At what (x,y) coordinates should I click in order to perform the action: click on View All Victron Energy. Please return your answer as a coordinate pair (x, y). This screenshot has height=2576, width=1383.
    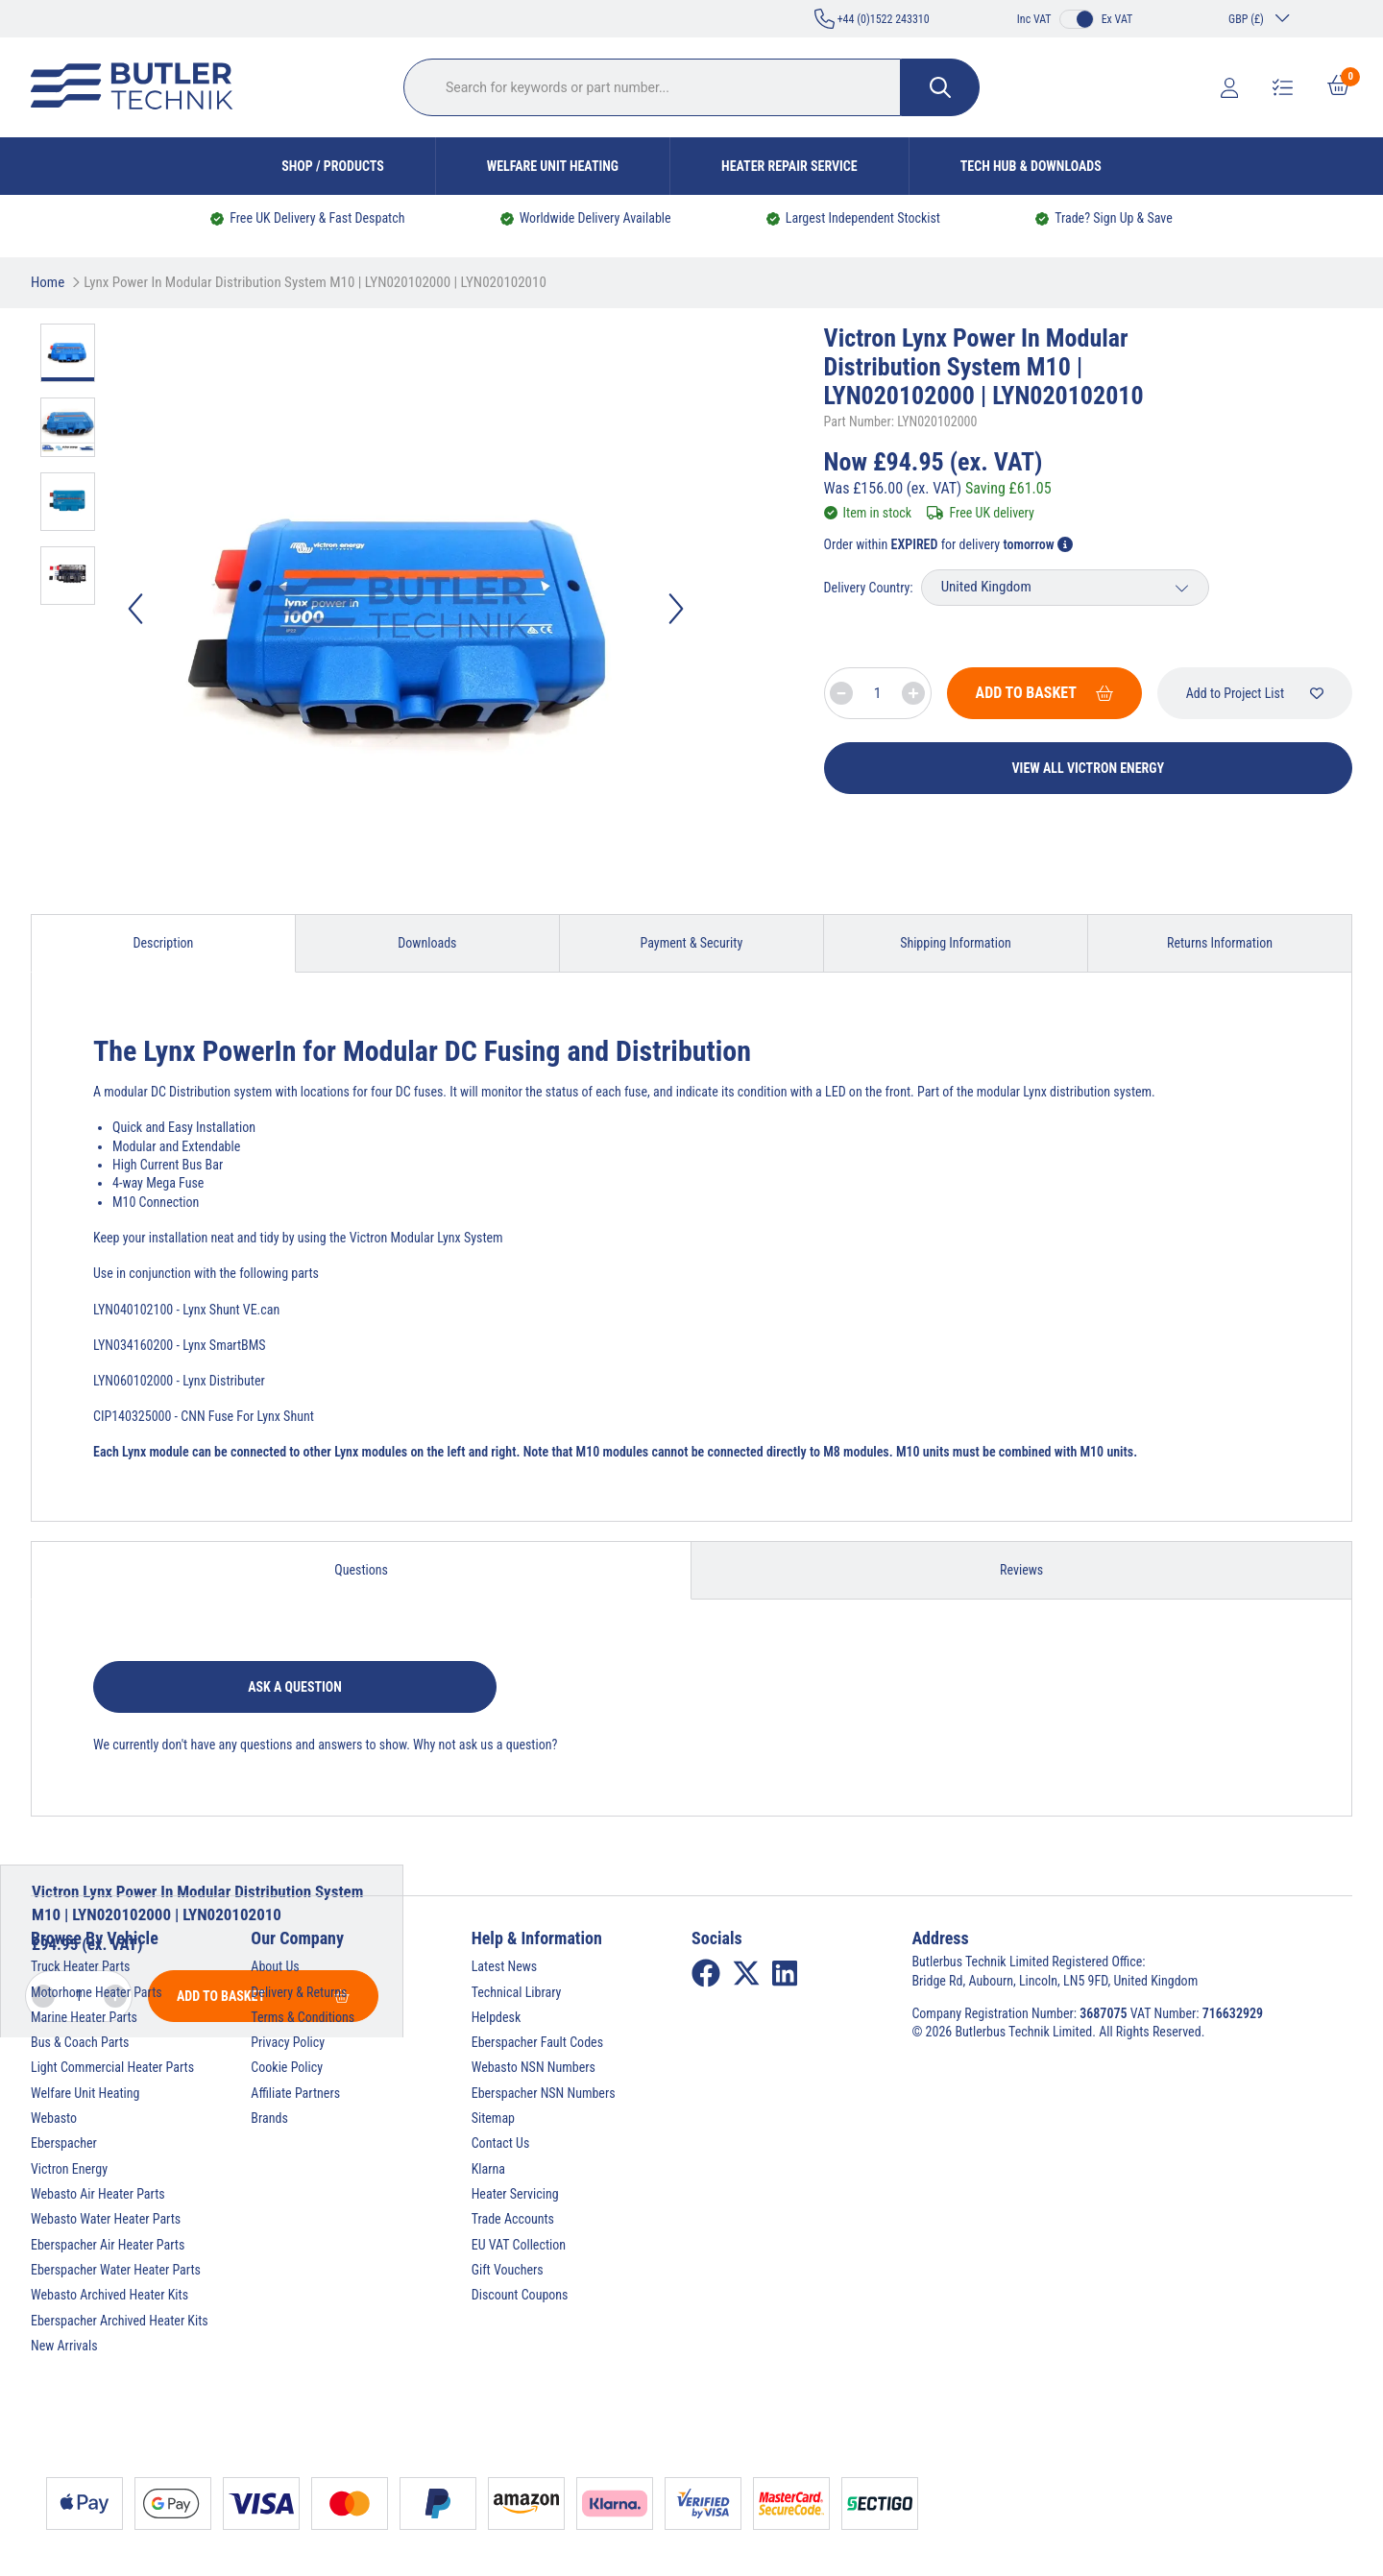
    Looking at the image, I should click on (1088, 768).